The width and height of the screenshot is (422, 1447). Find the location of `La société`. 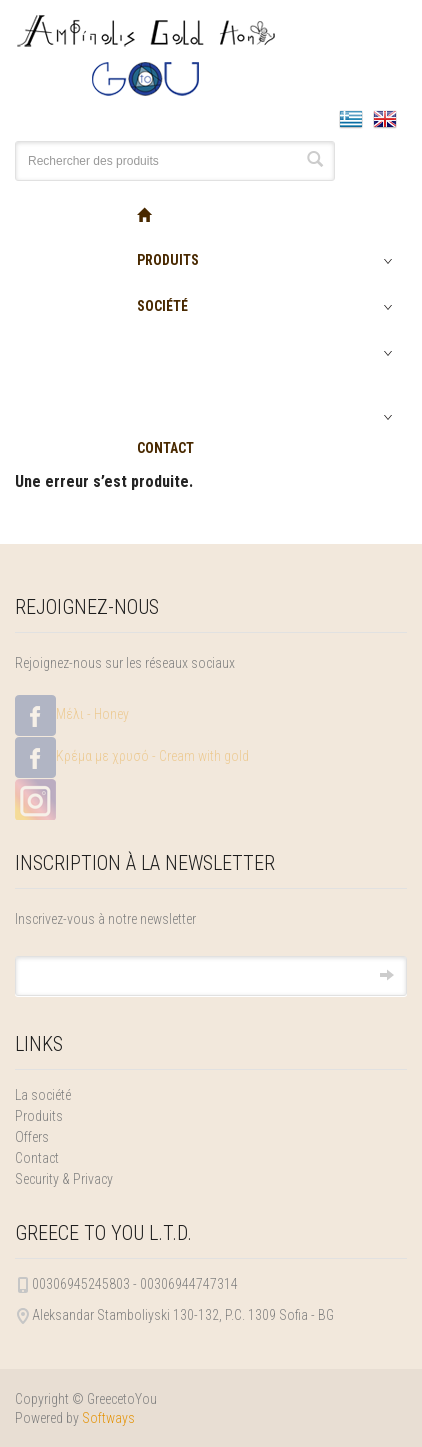

La société is located at coordinates (43, 1095).